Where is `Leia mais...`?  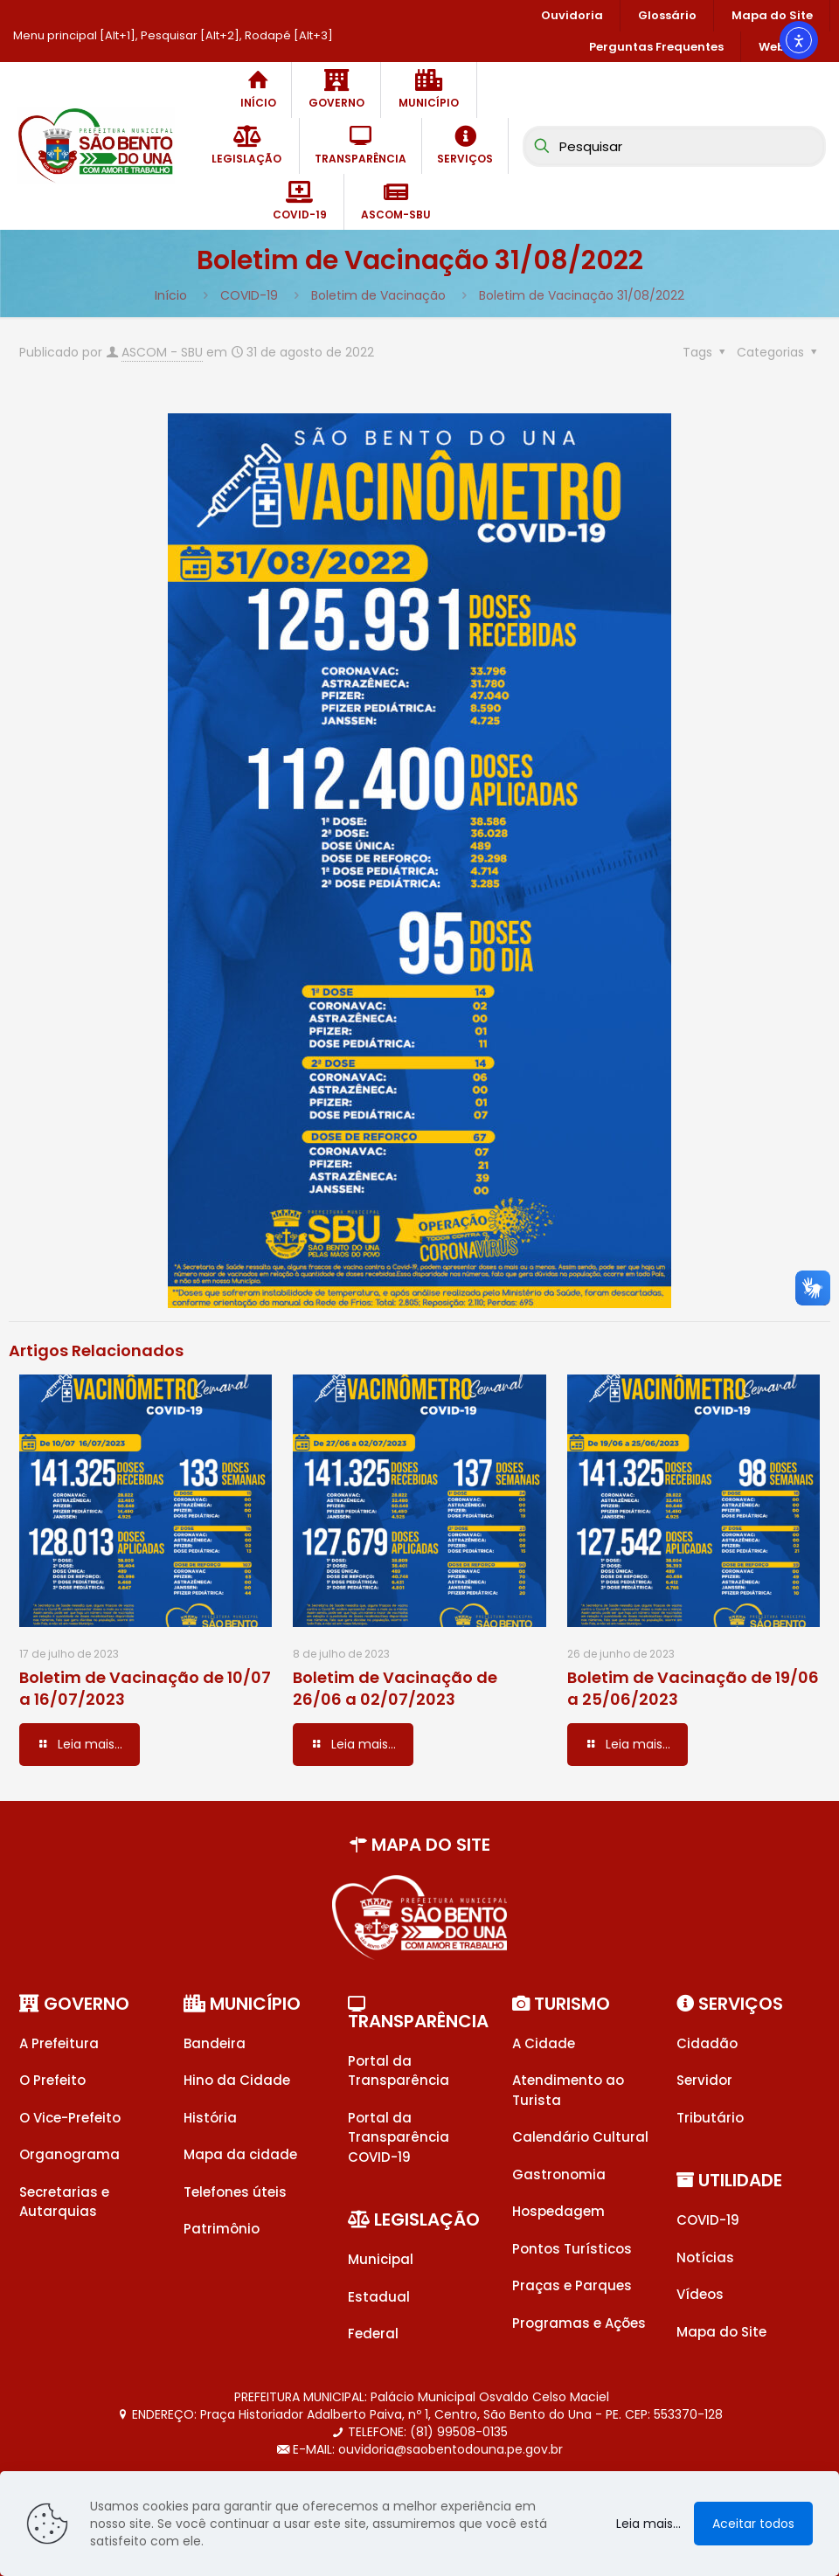
Leia mais... is located at coordinates (648, 2523).